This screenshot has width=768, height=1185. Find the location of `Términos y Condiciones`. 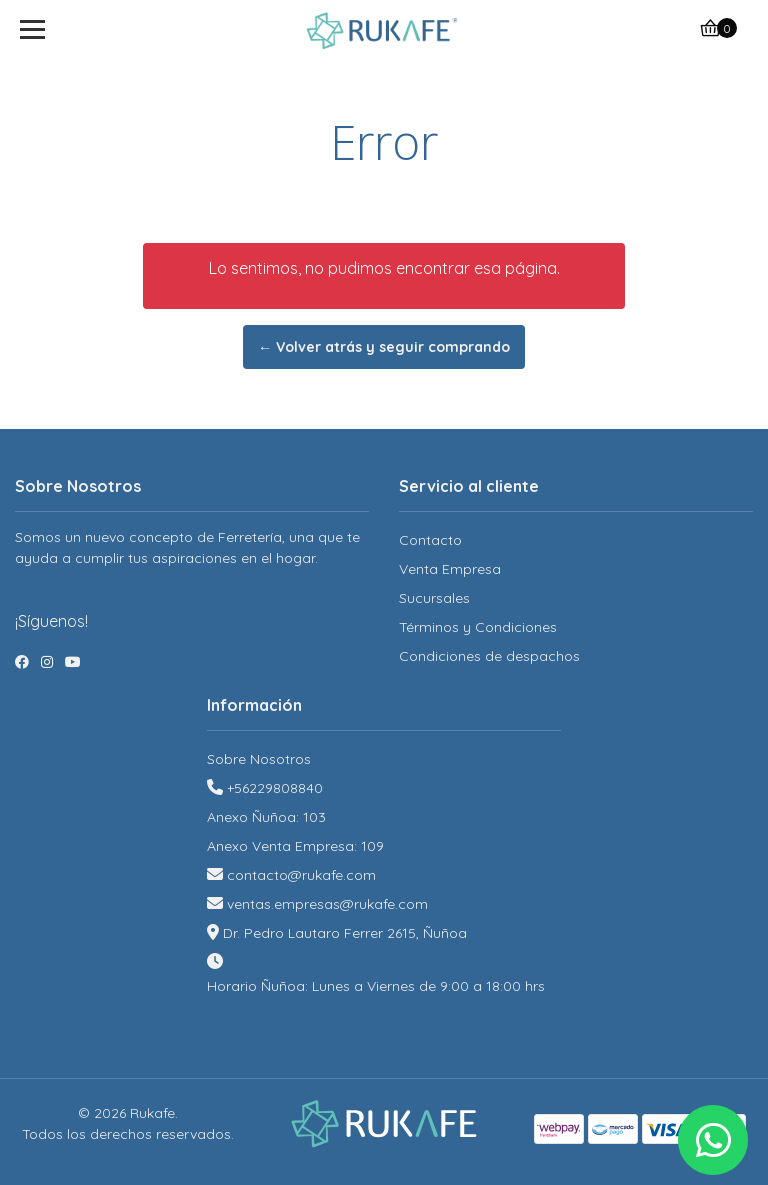

Términos y Condiciones is located at coordinates (478, 627).